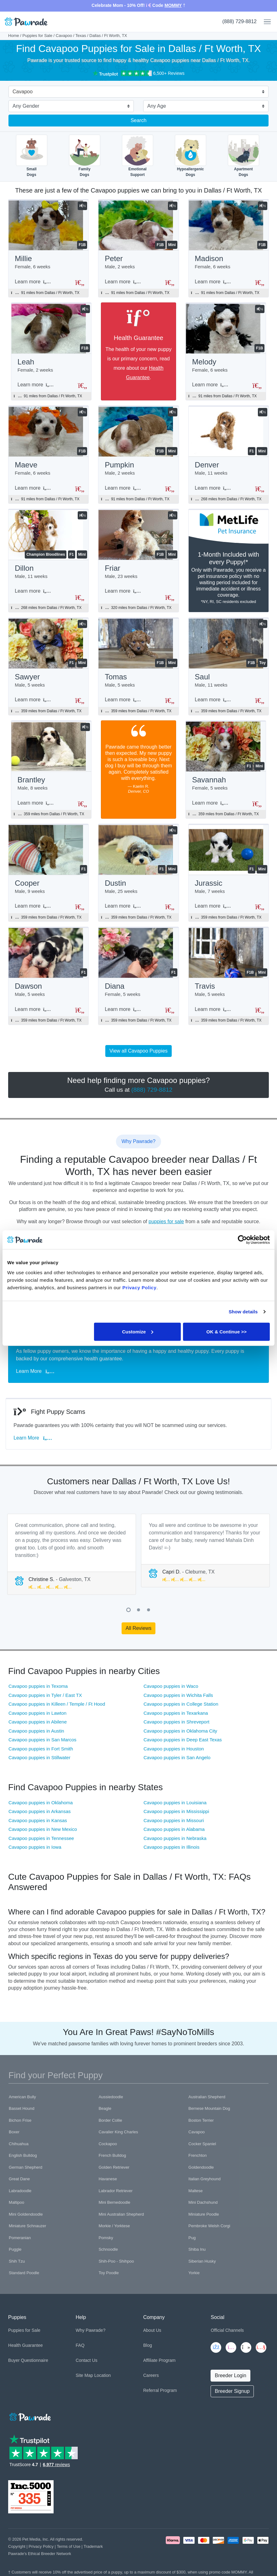 This screenshot has width=277, height=2576. I want to click on FAQ, so click(80, 2345).